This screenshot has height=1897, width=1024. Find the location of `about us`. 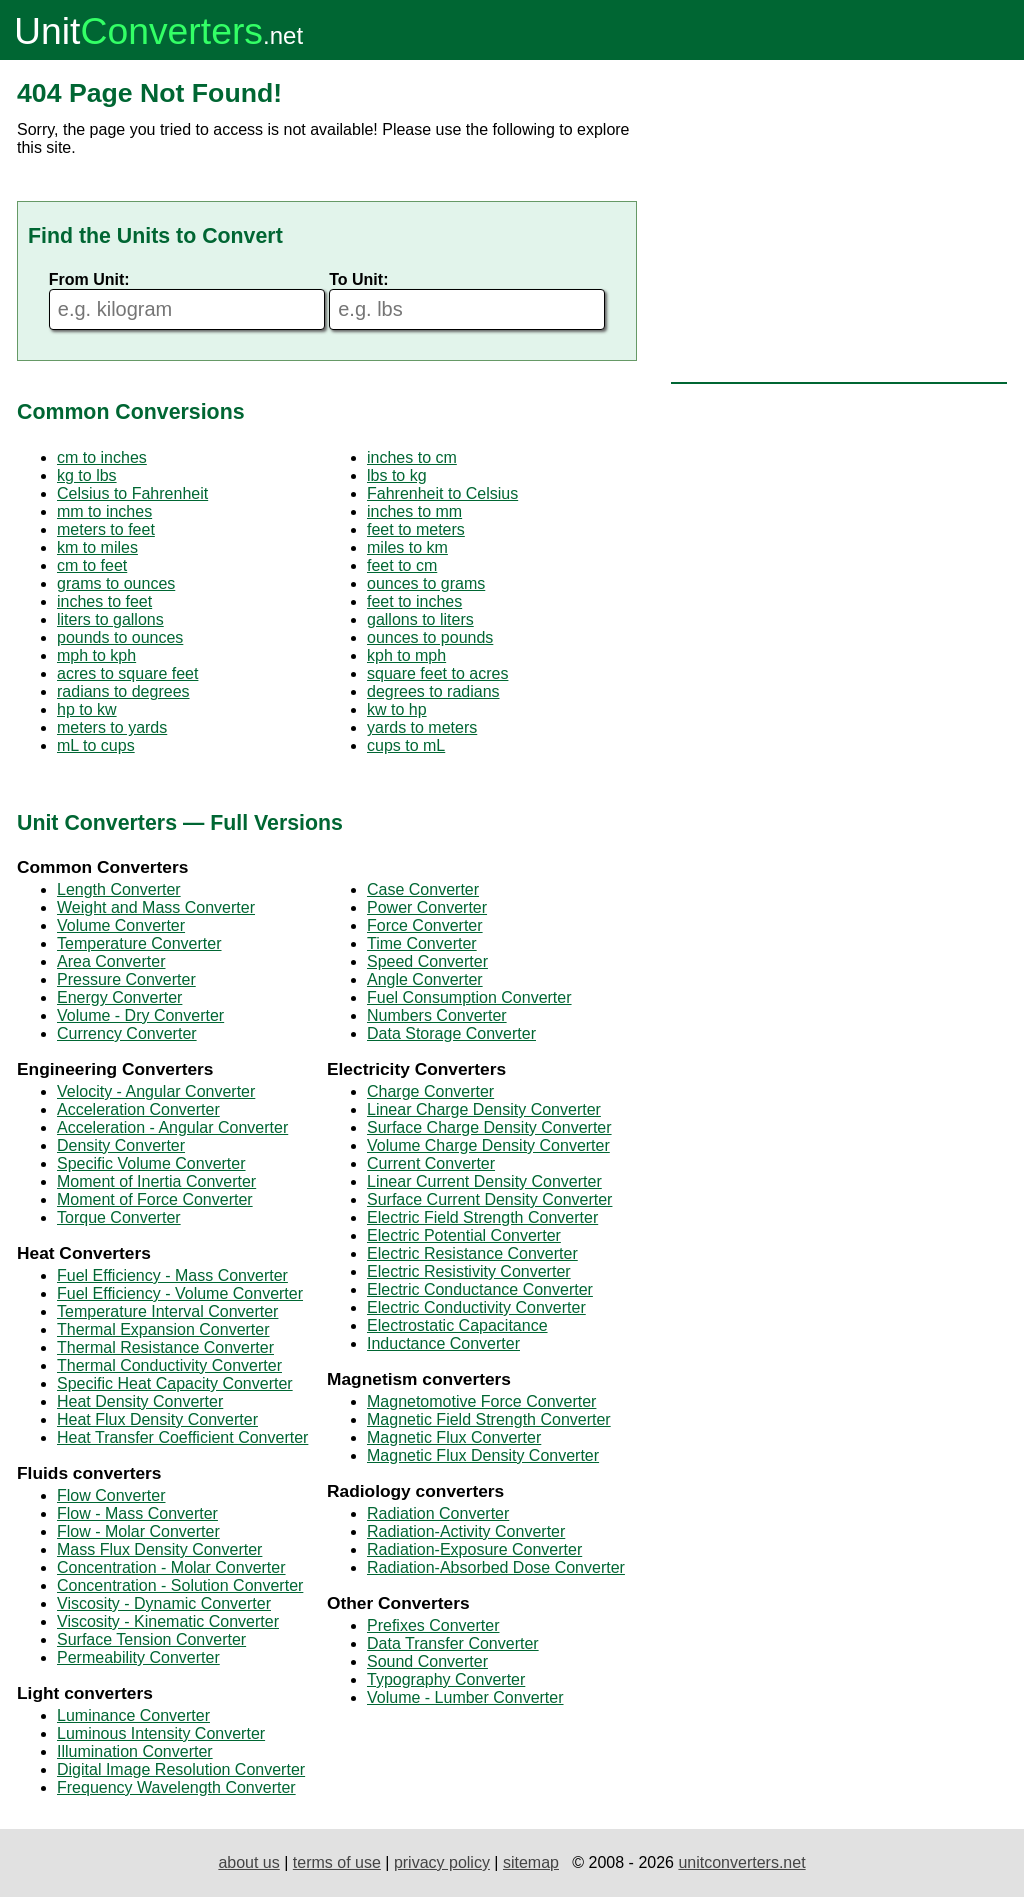

about us is located at coordinates (248, 1862).